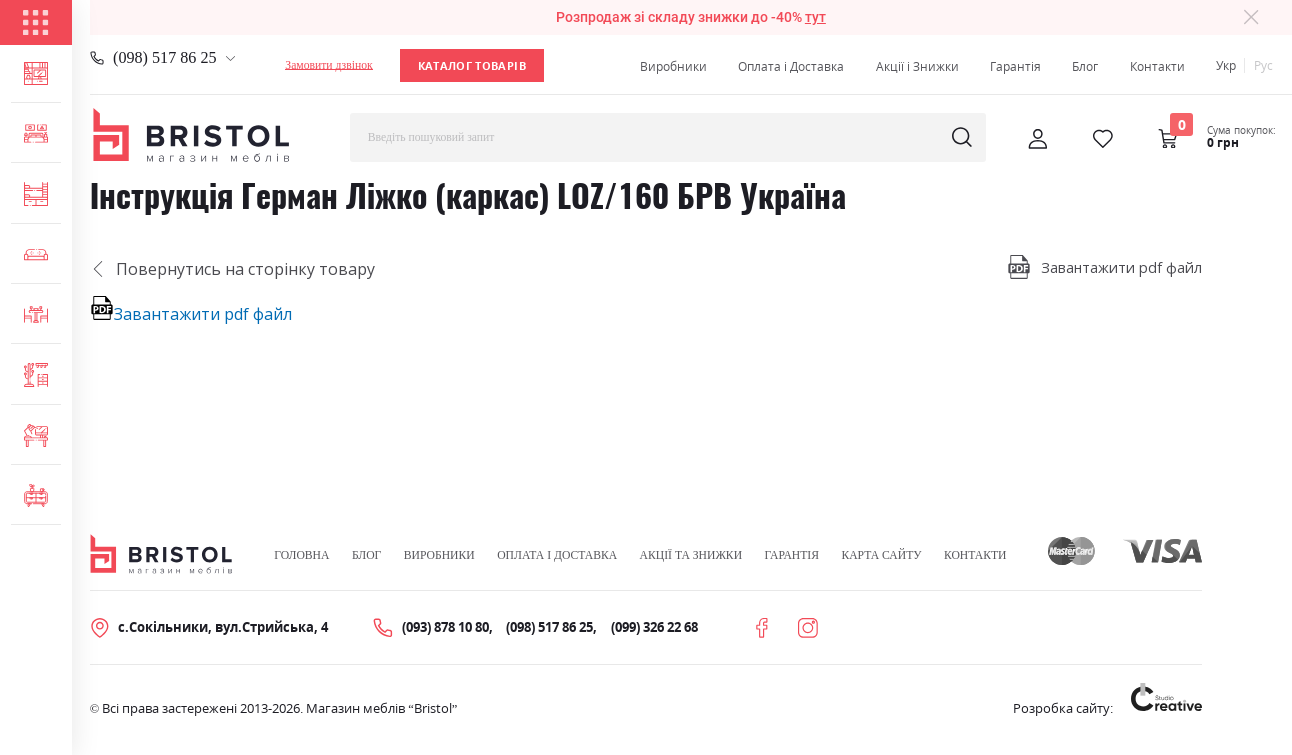  Describe the element at coordinates (673, 66) in the screenshot. I see `Виробники` at that location.